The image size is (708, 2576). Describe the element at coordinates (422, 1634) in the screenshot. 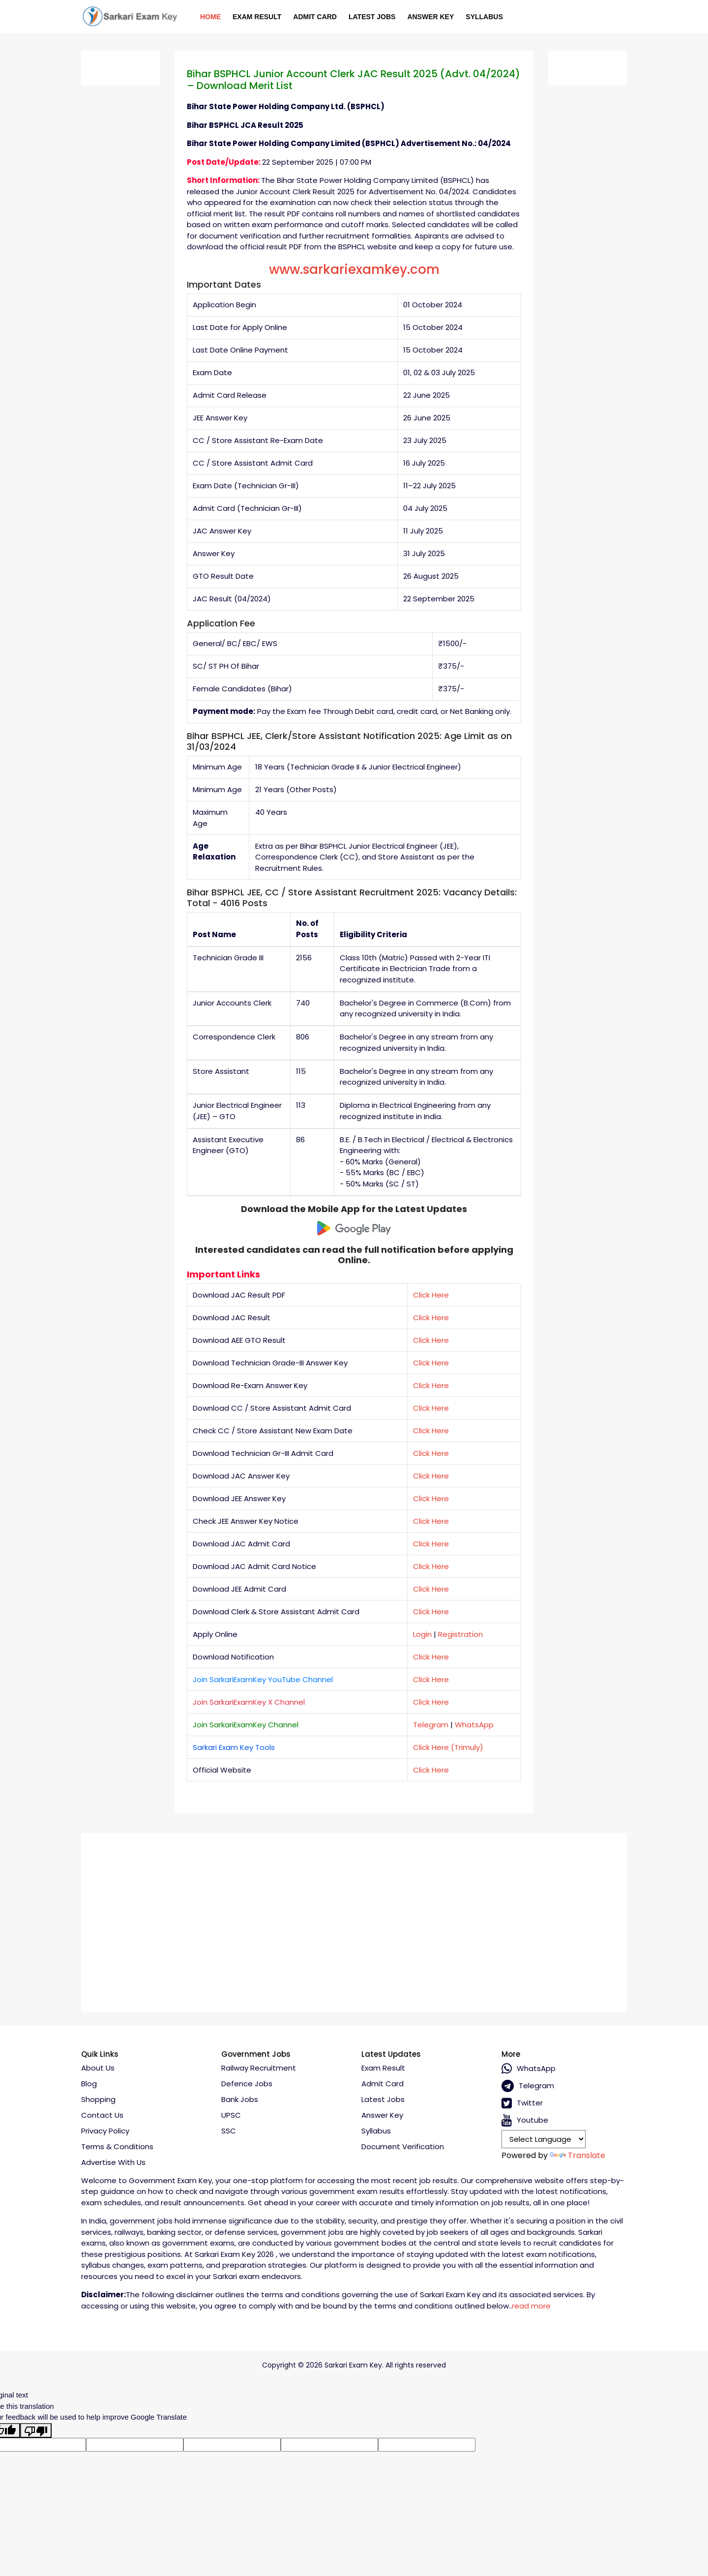

I see `Login` at that location.